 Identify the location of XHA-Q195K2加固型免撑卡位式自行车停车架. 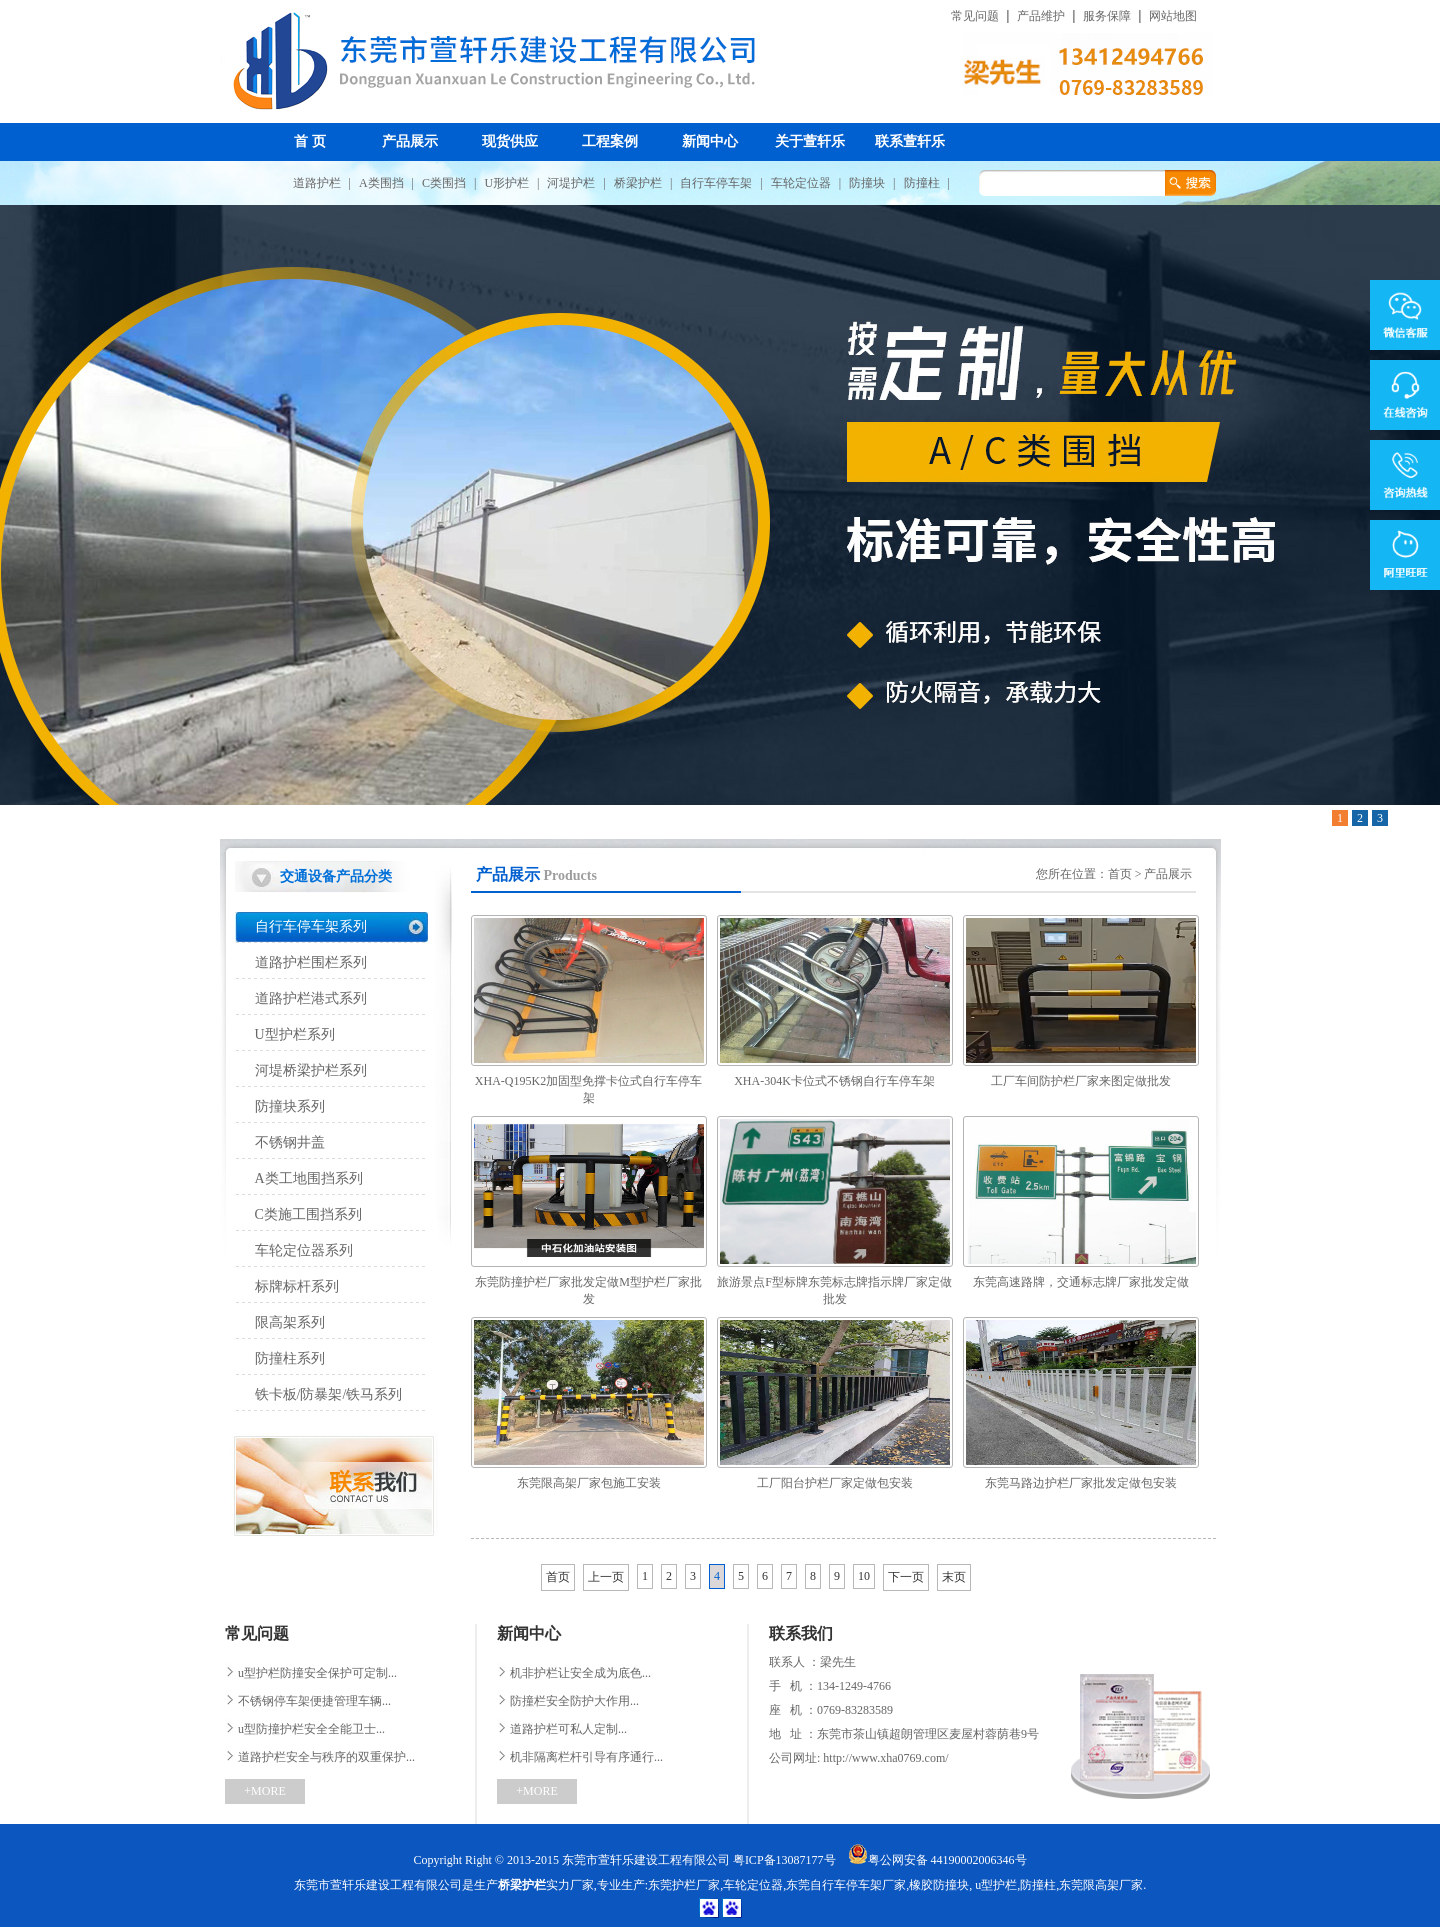
(588, 1089).